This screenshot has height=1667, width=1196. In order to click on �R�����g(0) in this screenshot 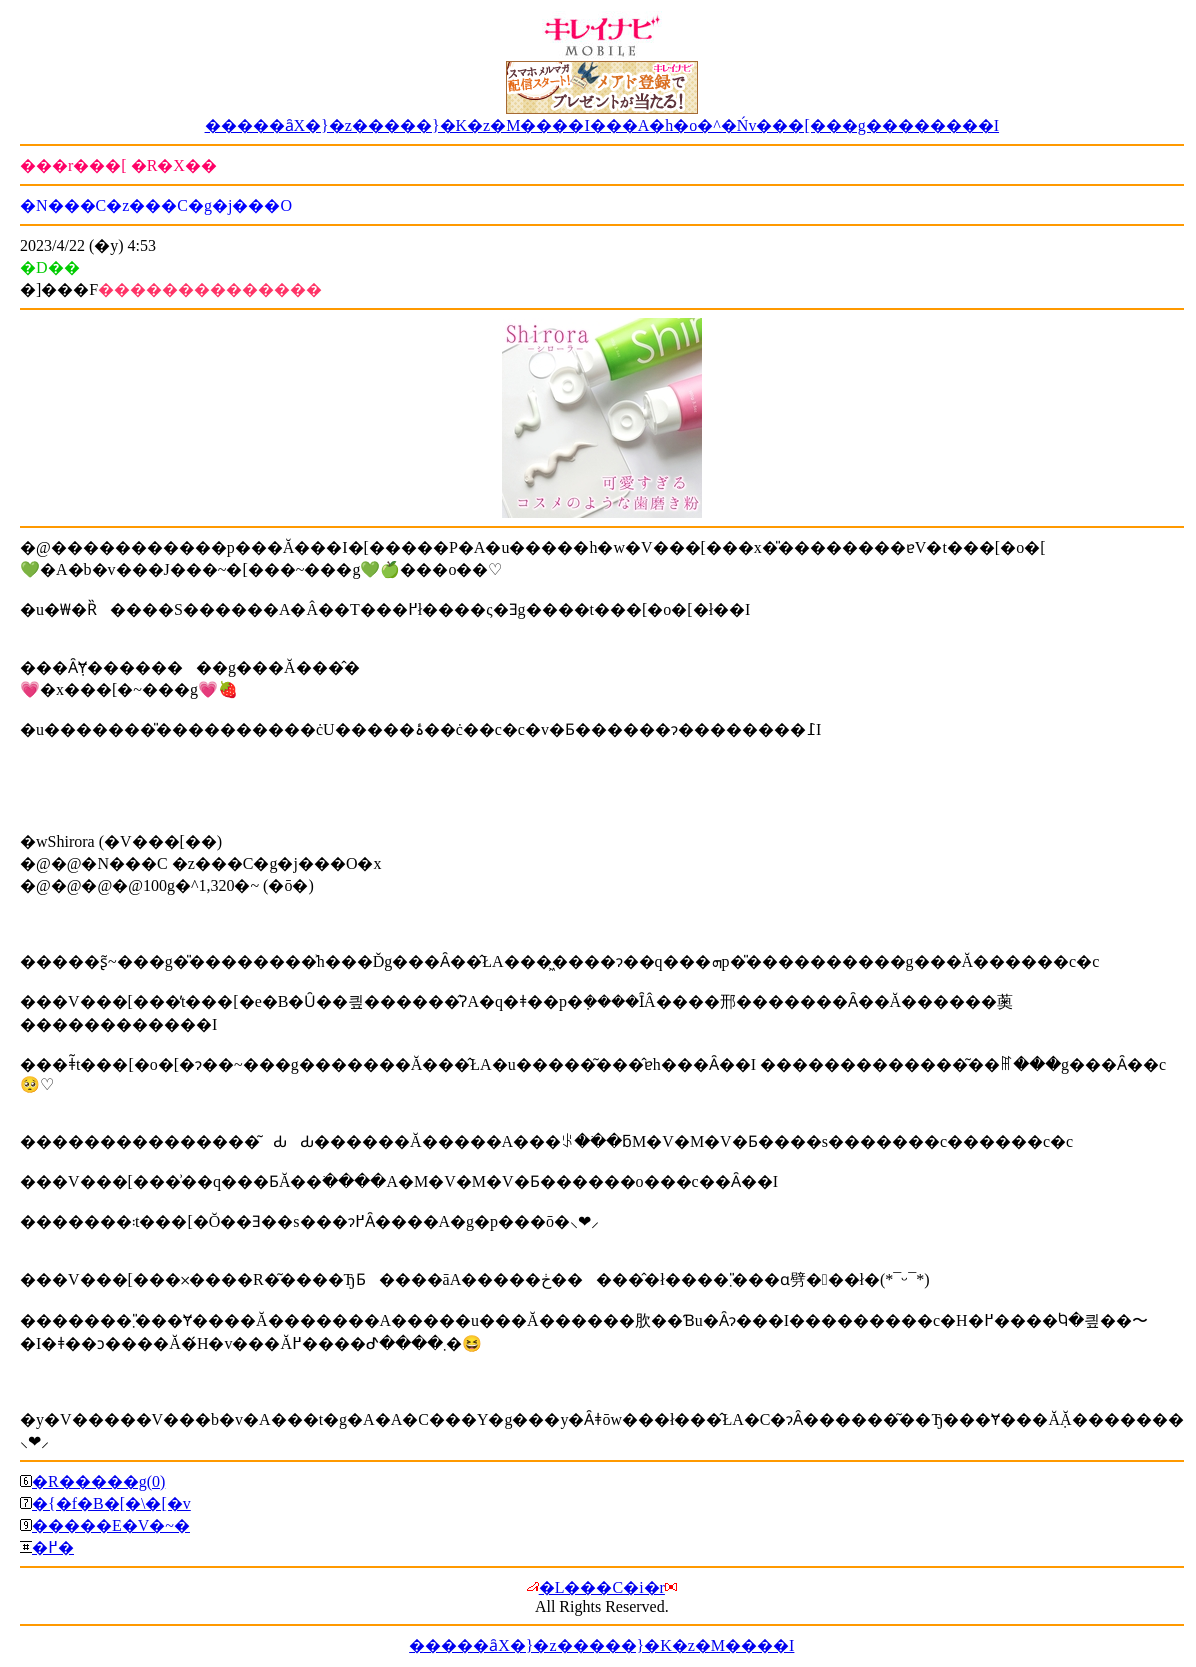, I will do `click(98, 1481)`.